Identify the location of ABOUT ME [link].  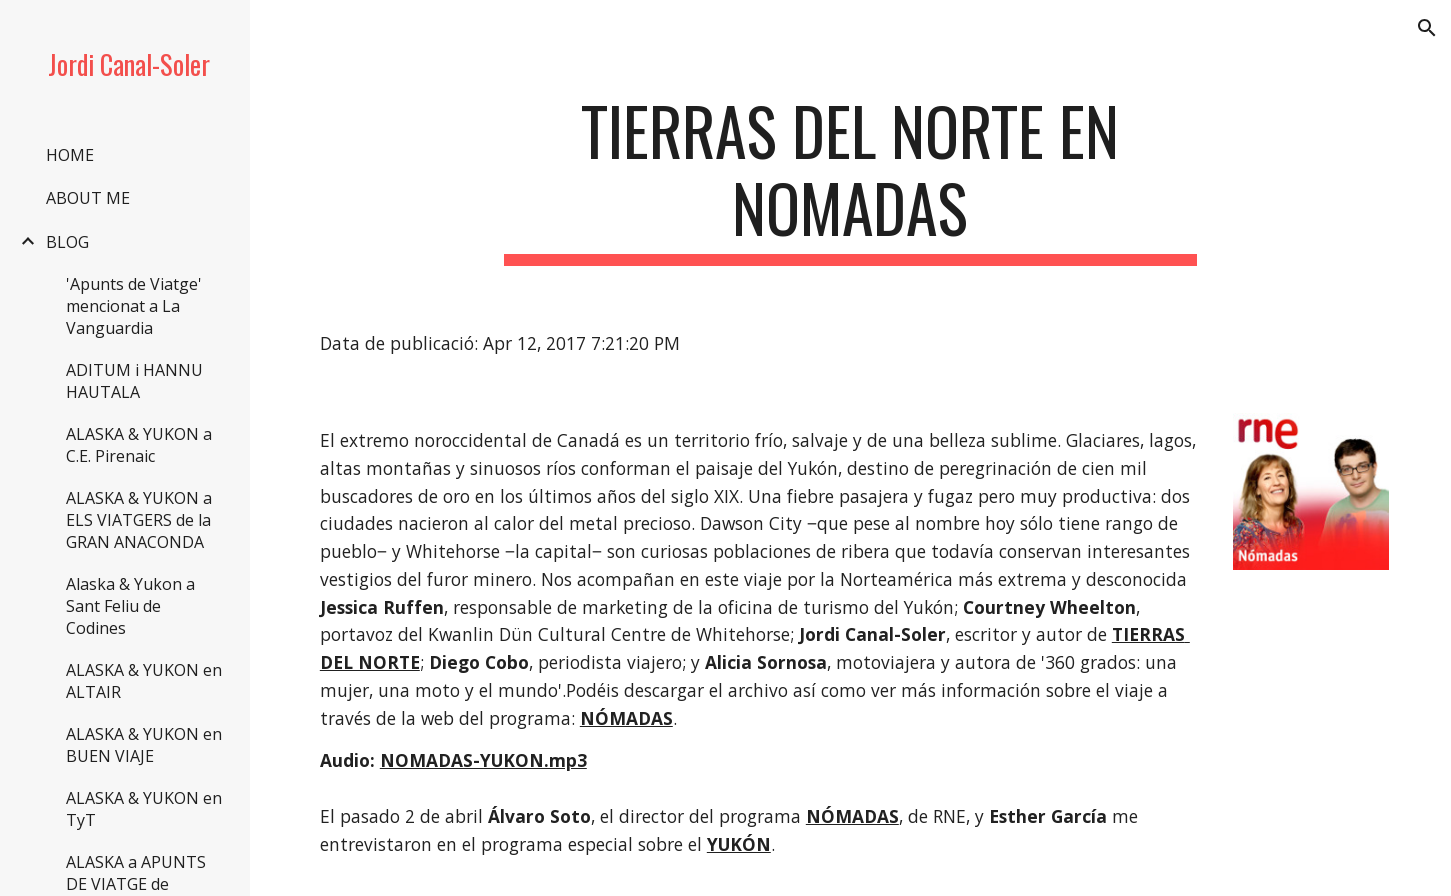
(88, 198).